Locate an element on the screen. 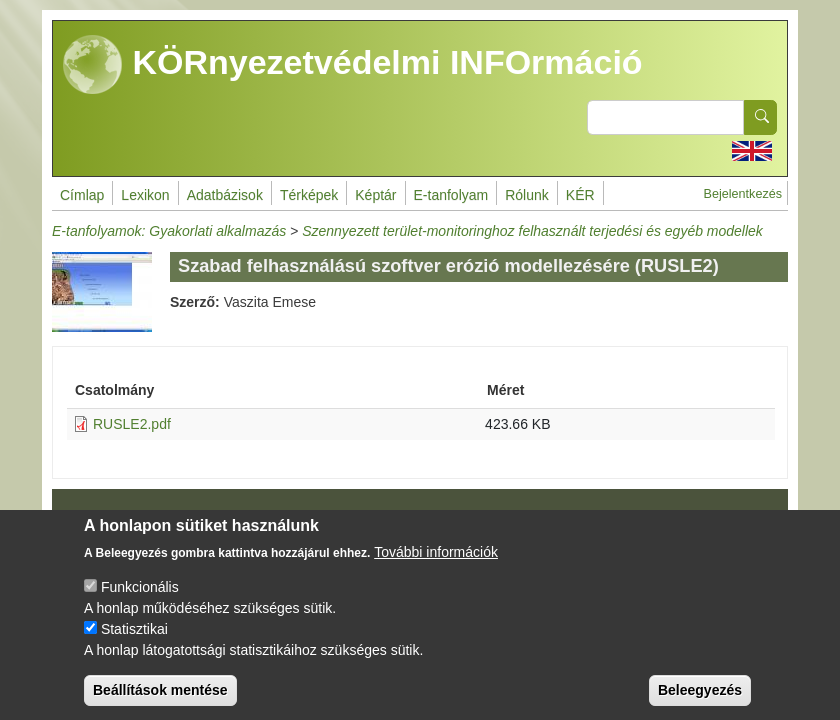  Térképek [menuitem] is located at coordinates (309, 195).